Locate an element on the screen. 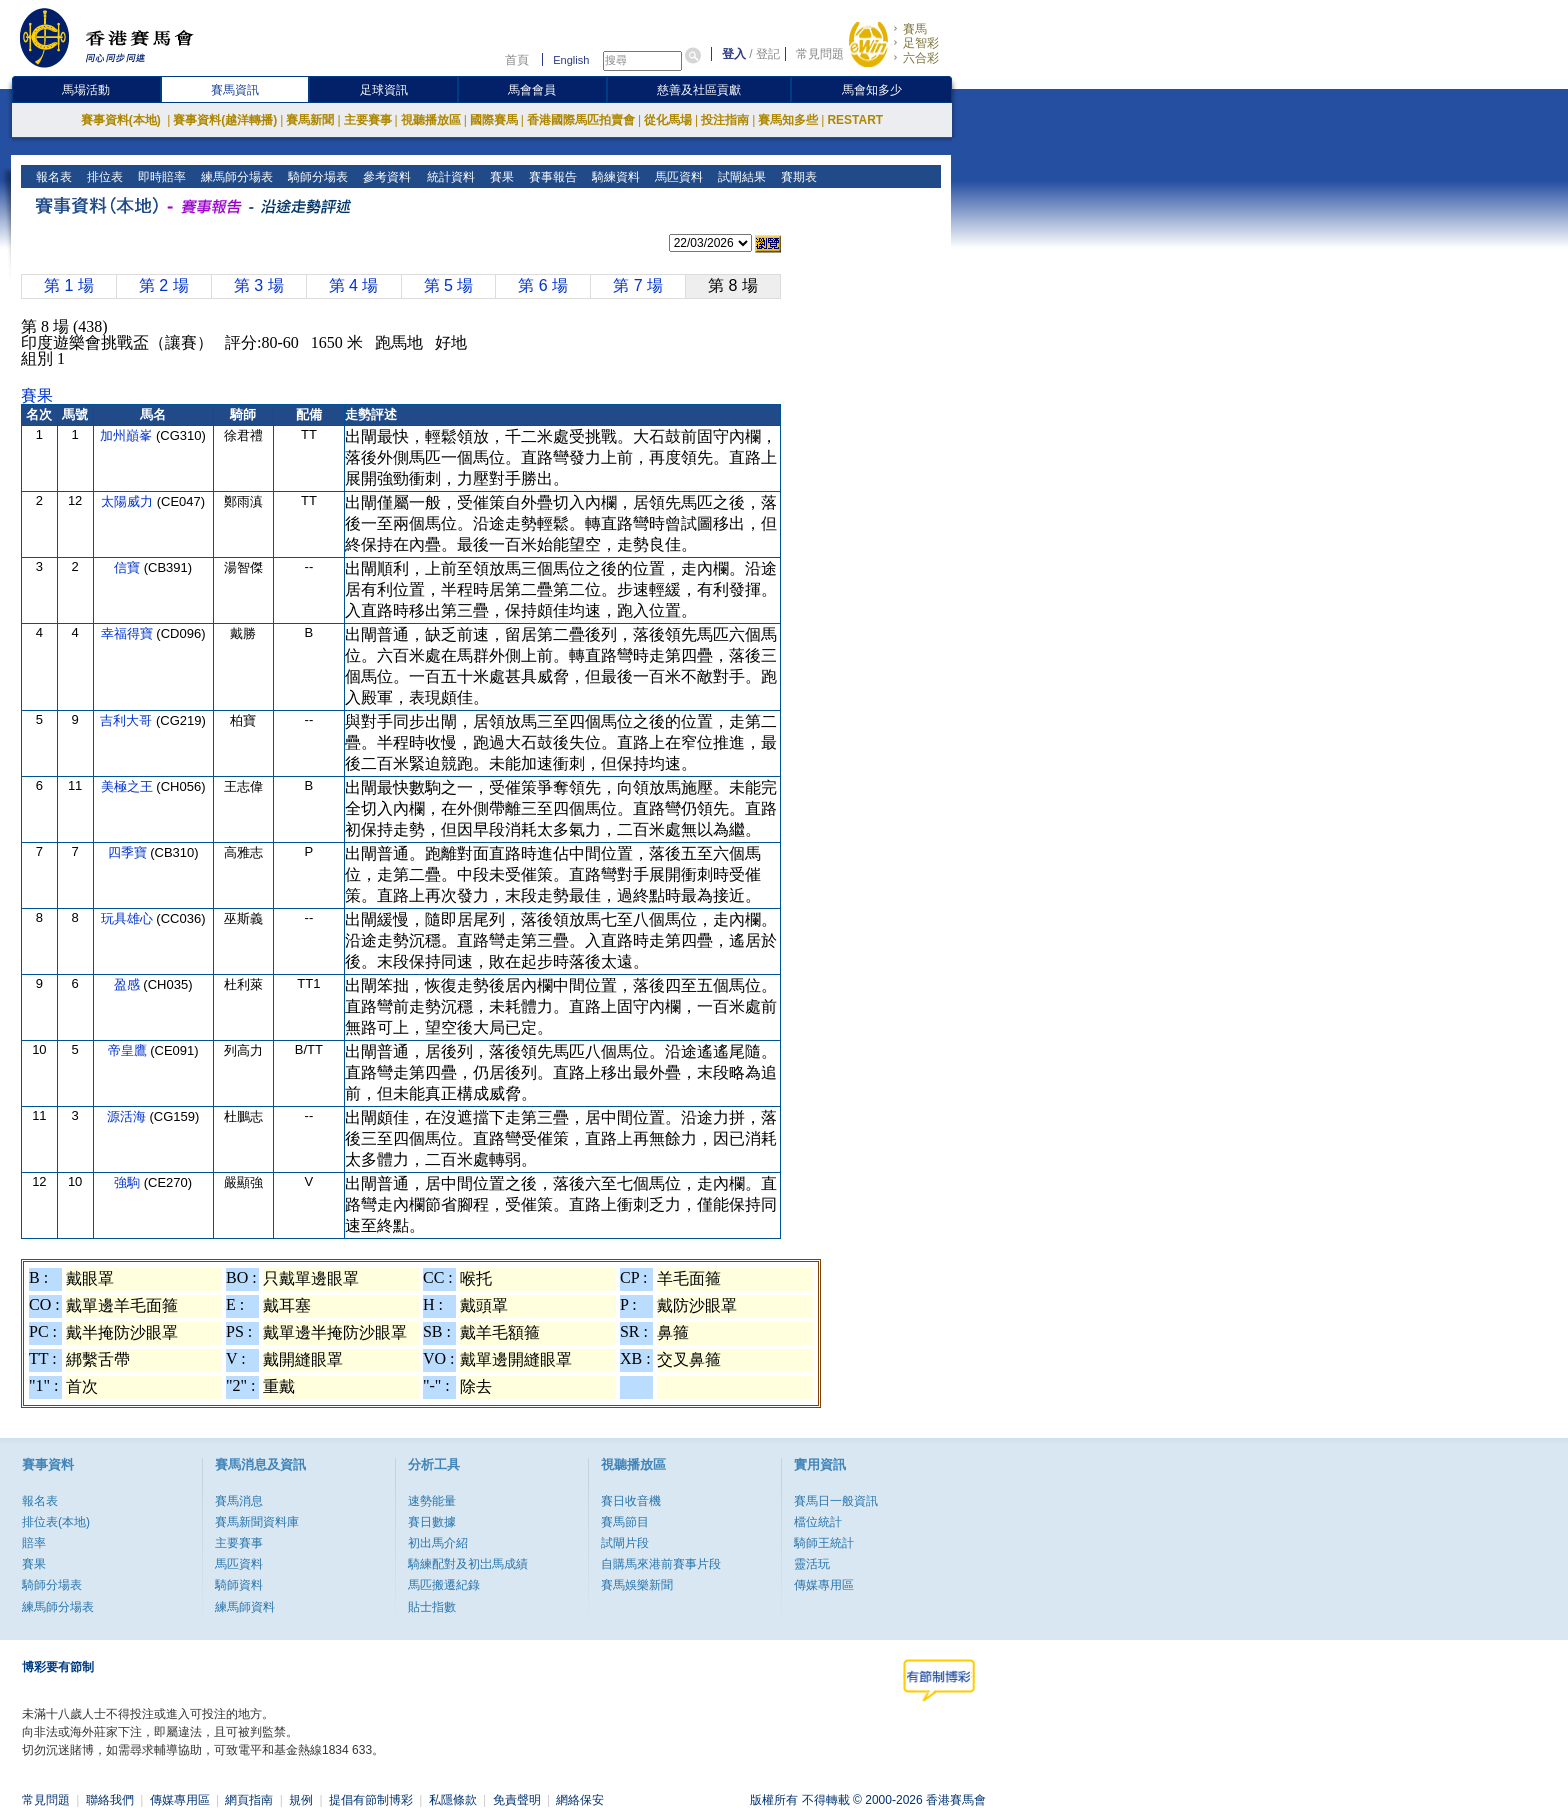 The image size is (1568, 1808). 速勢能量 is located at coordinates (432, 1501).